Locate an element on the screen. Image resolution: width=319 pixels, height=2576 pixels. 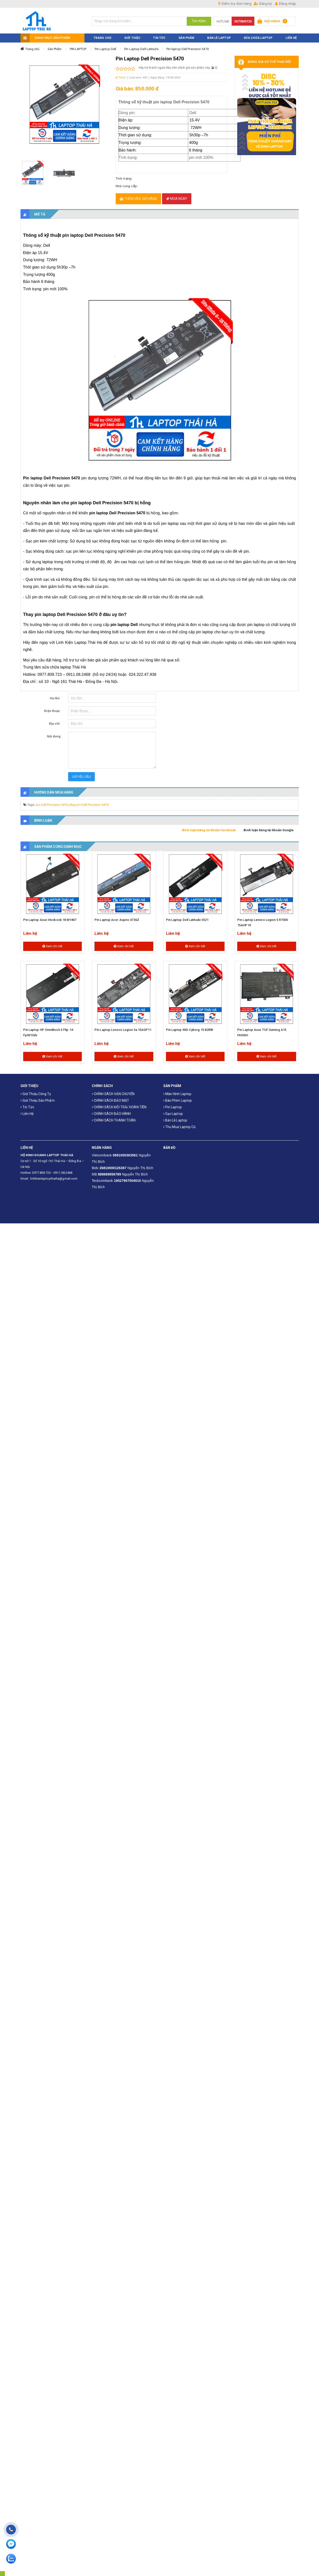
CHÍNH SÁCH THANH TOÁN is located at coordinates (113, 1120).